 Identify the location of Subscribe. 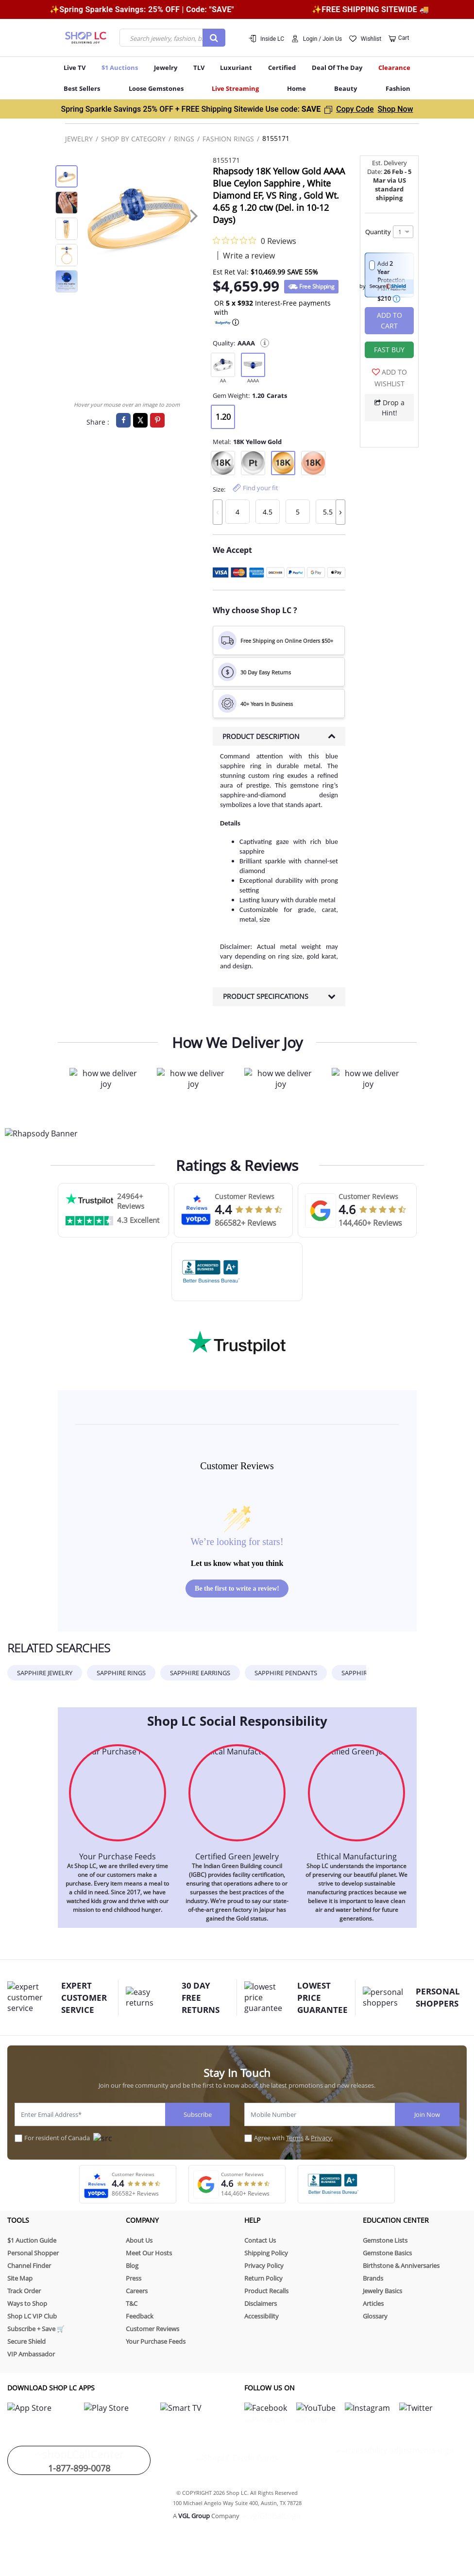
(198, 2114).